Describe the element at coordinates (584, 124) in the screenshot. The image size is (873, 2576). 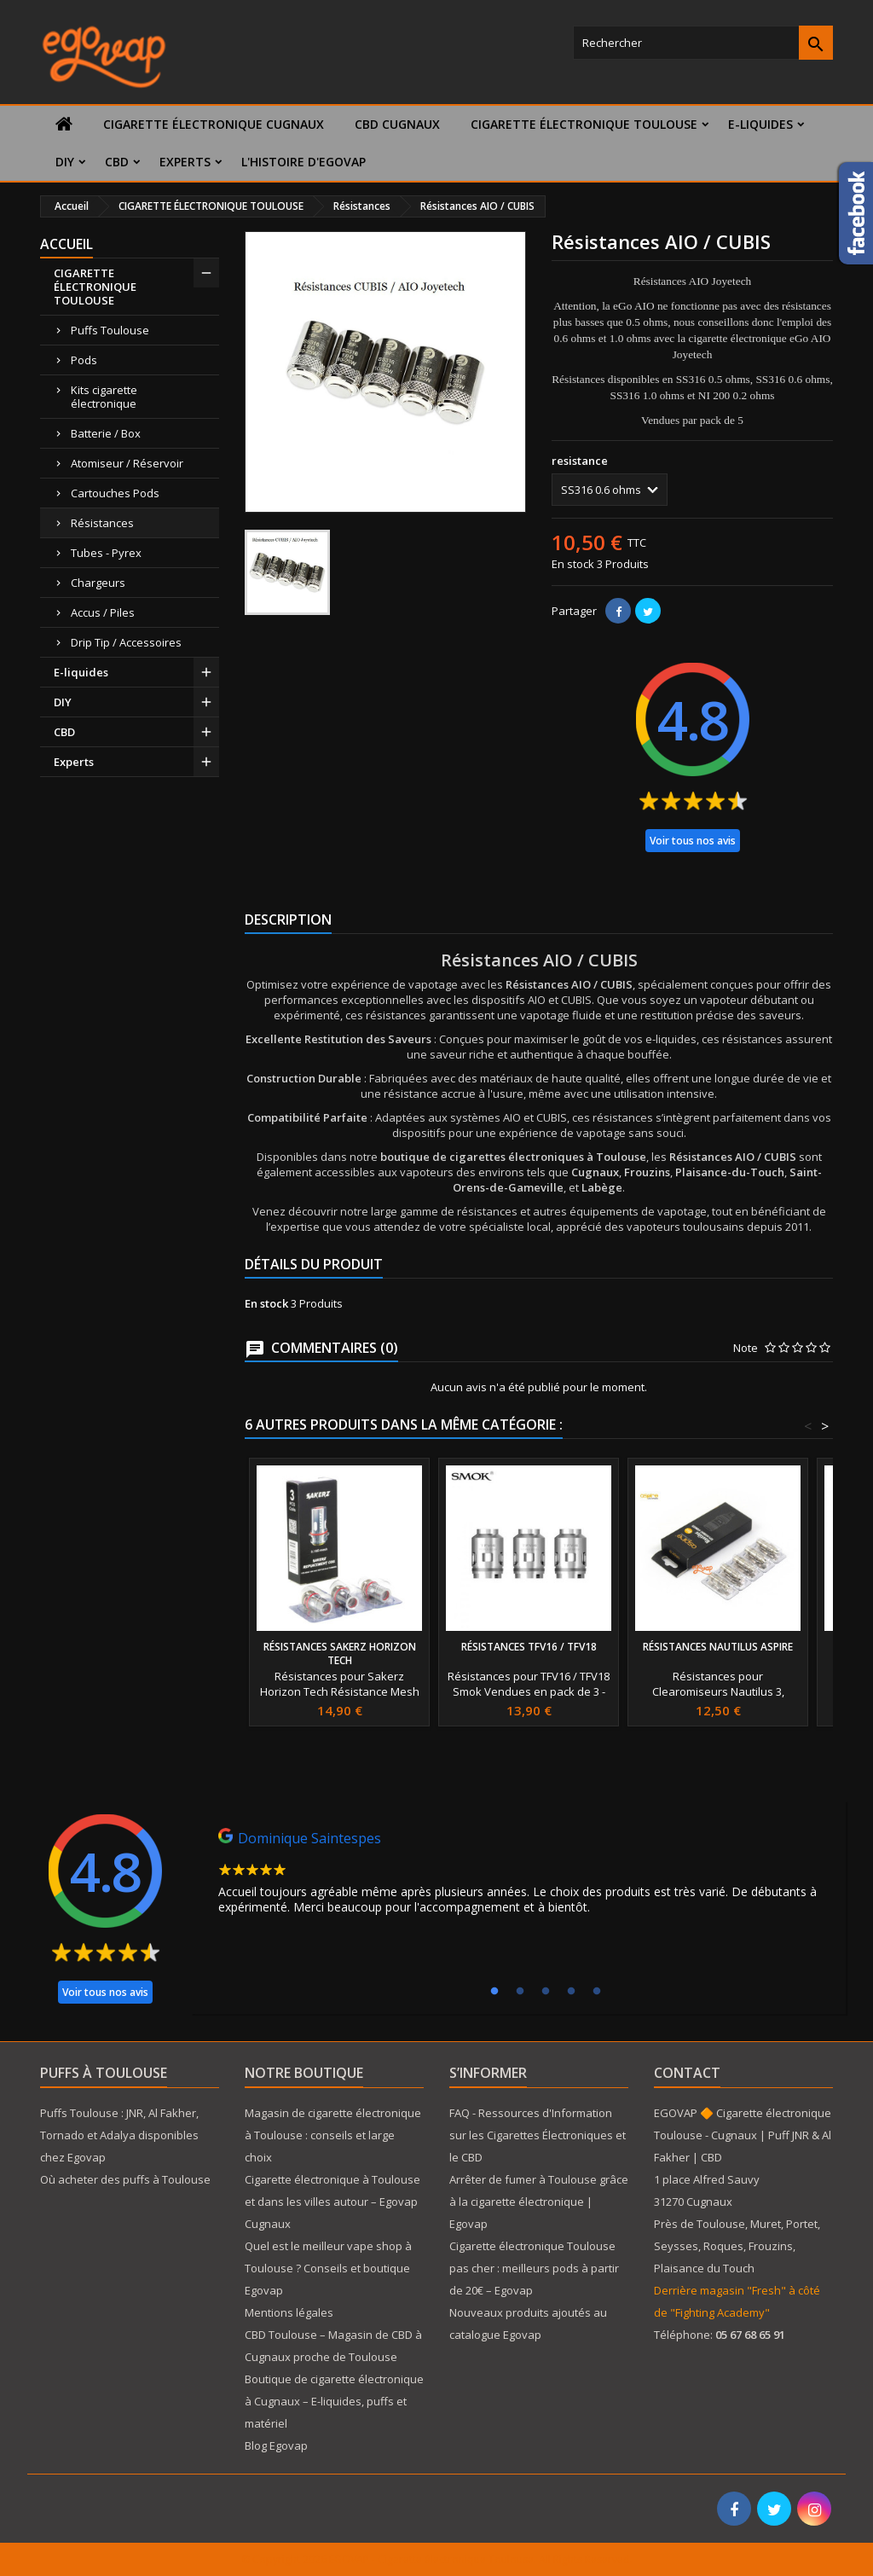
I see `CIGARETTE ÉLECTRONIQUE TOULOUSE` at that location.